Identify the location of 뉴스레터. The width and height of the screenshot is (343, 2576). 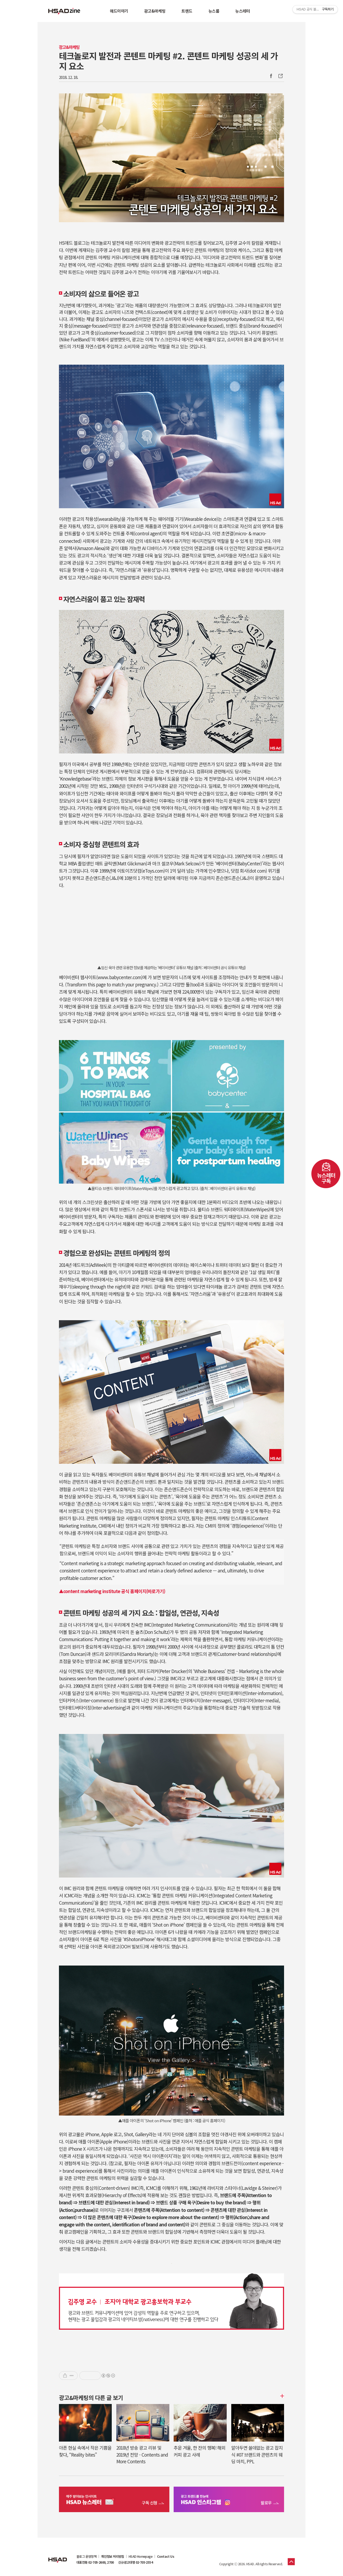
(242, 11).